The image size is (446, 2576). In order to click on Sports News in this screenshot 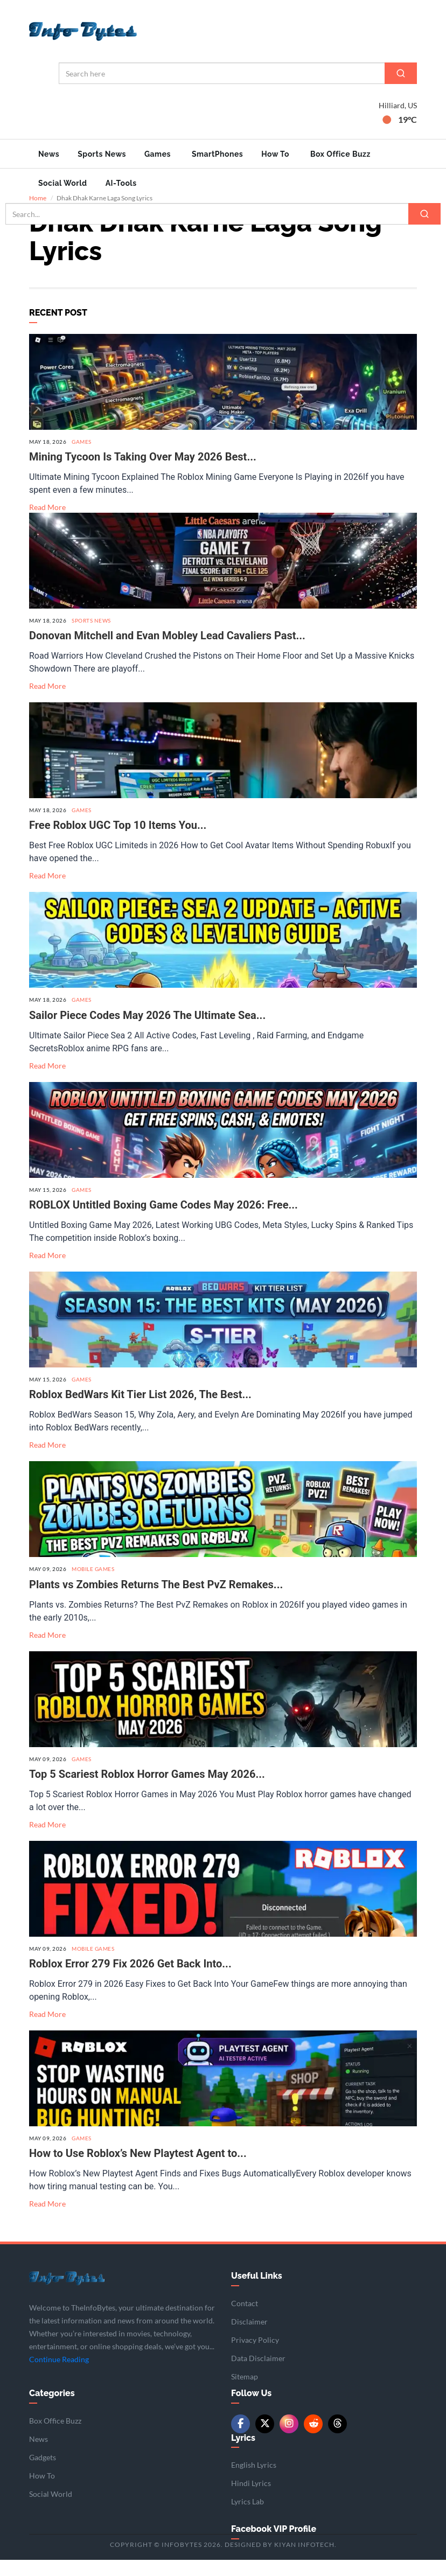, I will do `click(102, 154)`.